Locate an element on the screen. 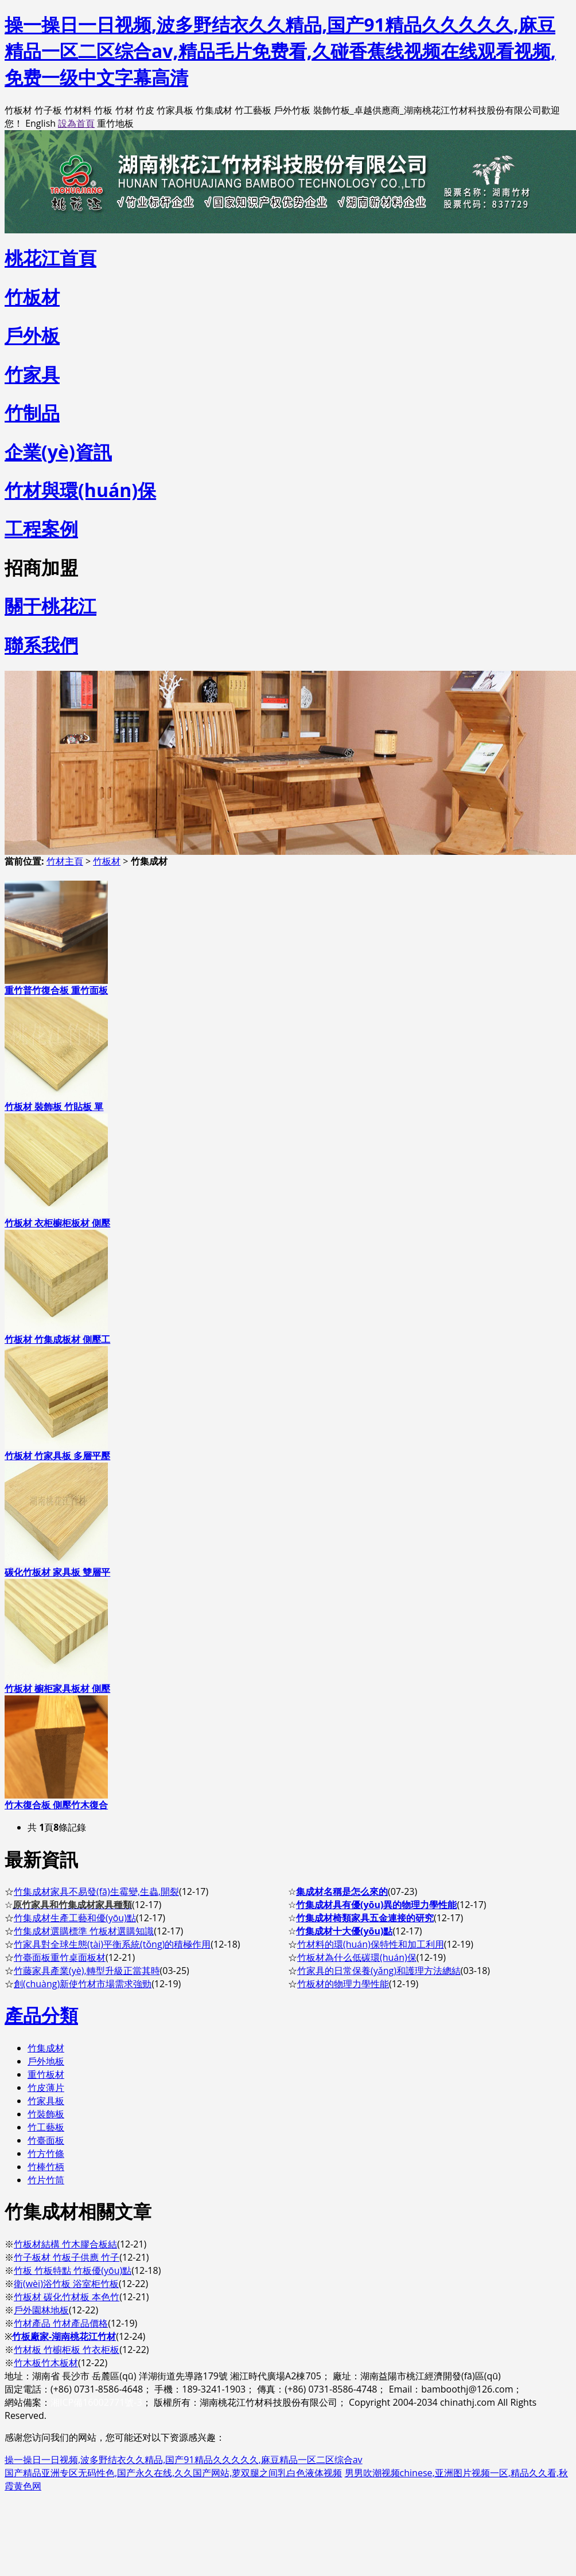 The image size is (576, 2576). 竹臺面板重竹桌面板材 is located at coordinates (60, 1957).